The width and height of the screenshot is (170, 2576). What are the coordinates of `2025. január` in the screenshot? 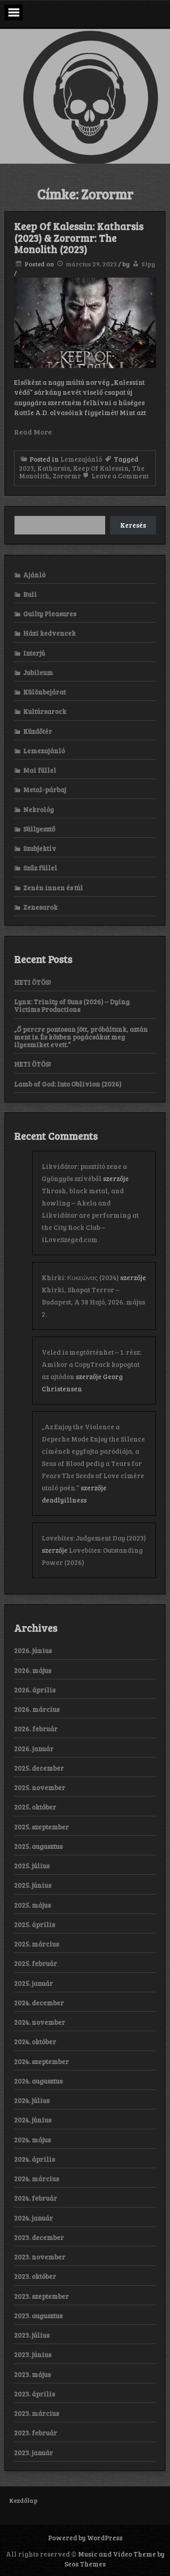 It's located at (33, 1983).